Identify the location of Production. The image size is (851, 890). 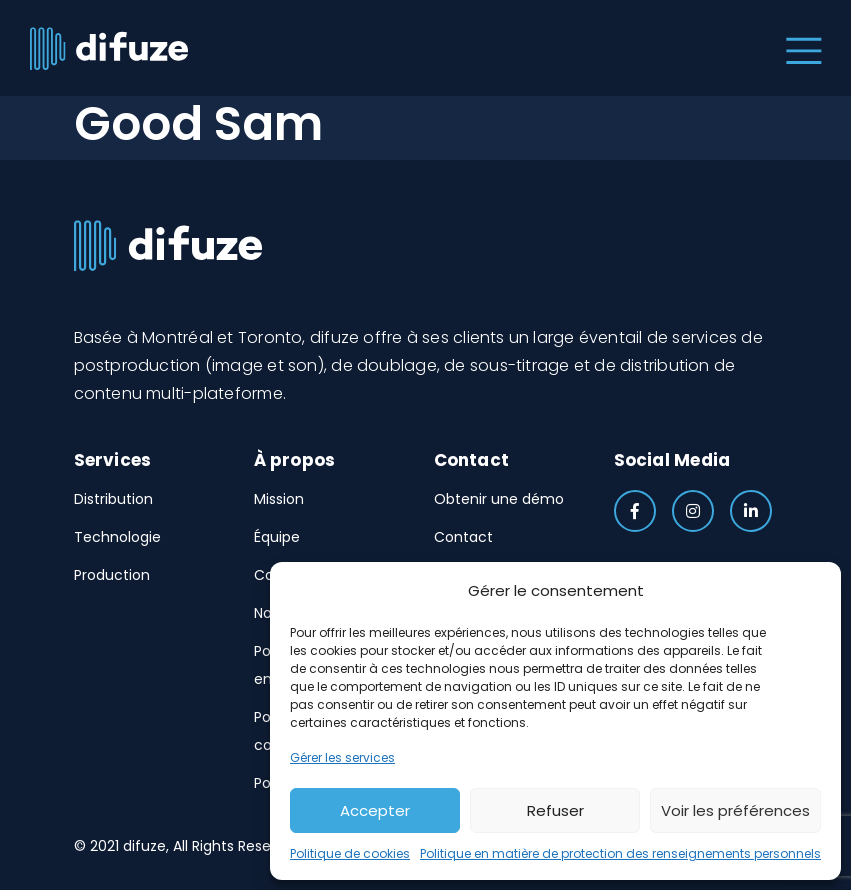
(112, 575).